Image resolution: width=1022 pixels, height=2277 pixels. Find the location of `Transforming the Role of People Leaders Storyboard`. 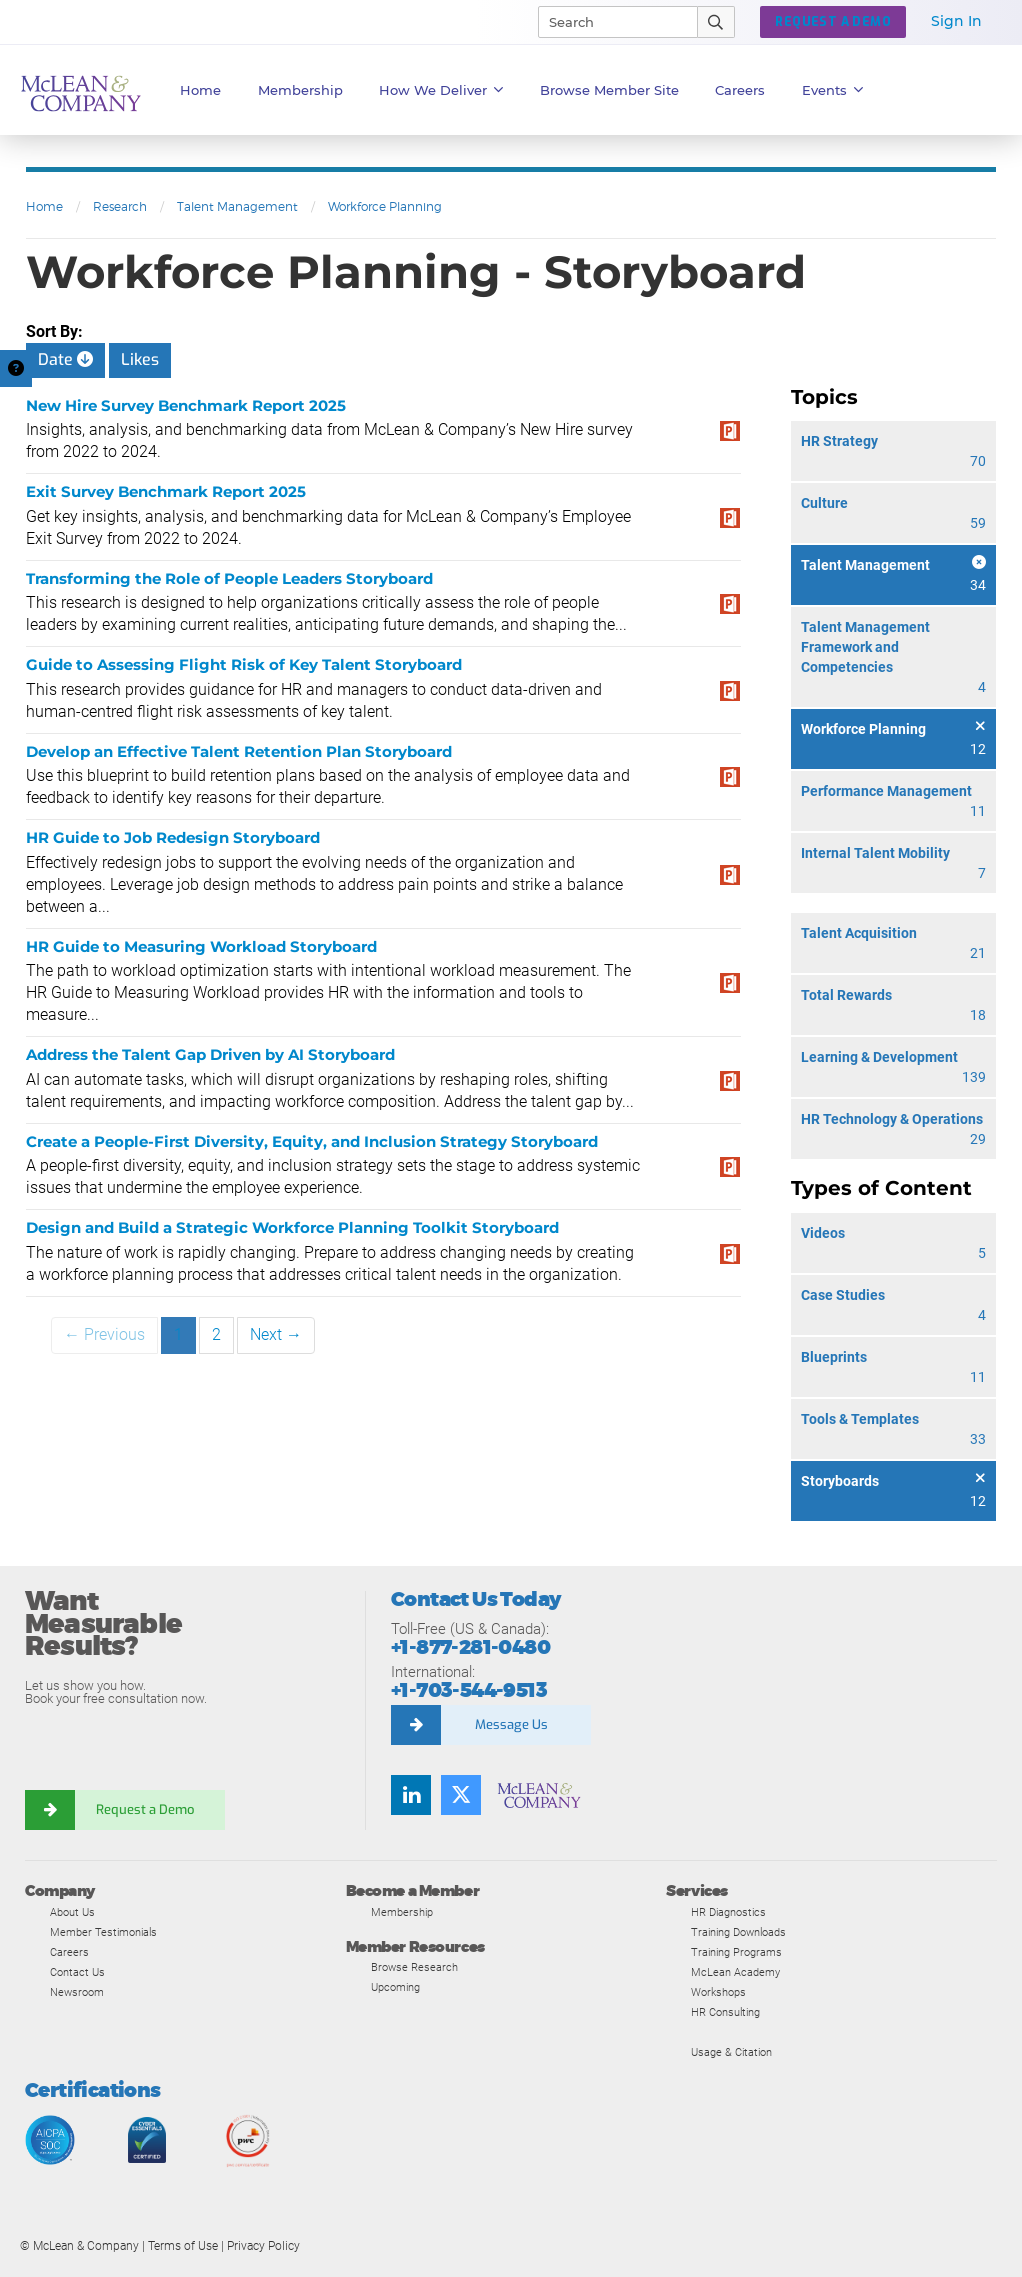

Transforming the Role of People Leaders Storyboard is located at coordinates (229, 578).